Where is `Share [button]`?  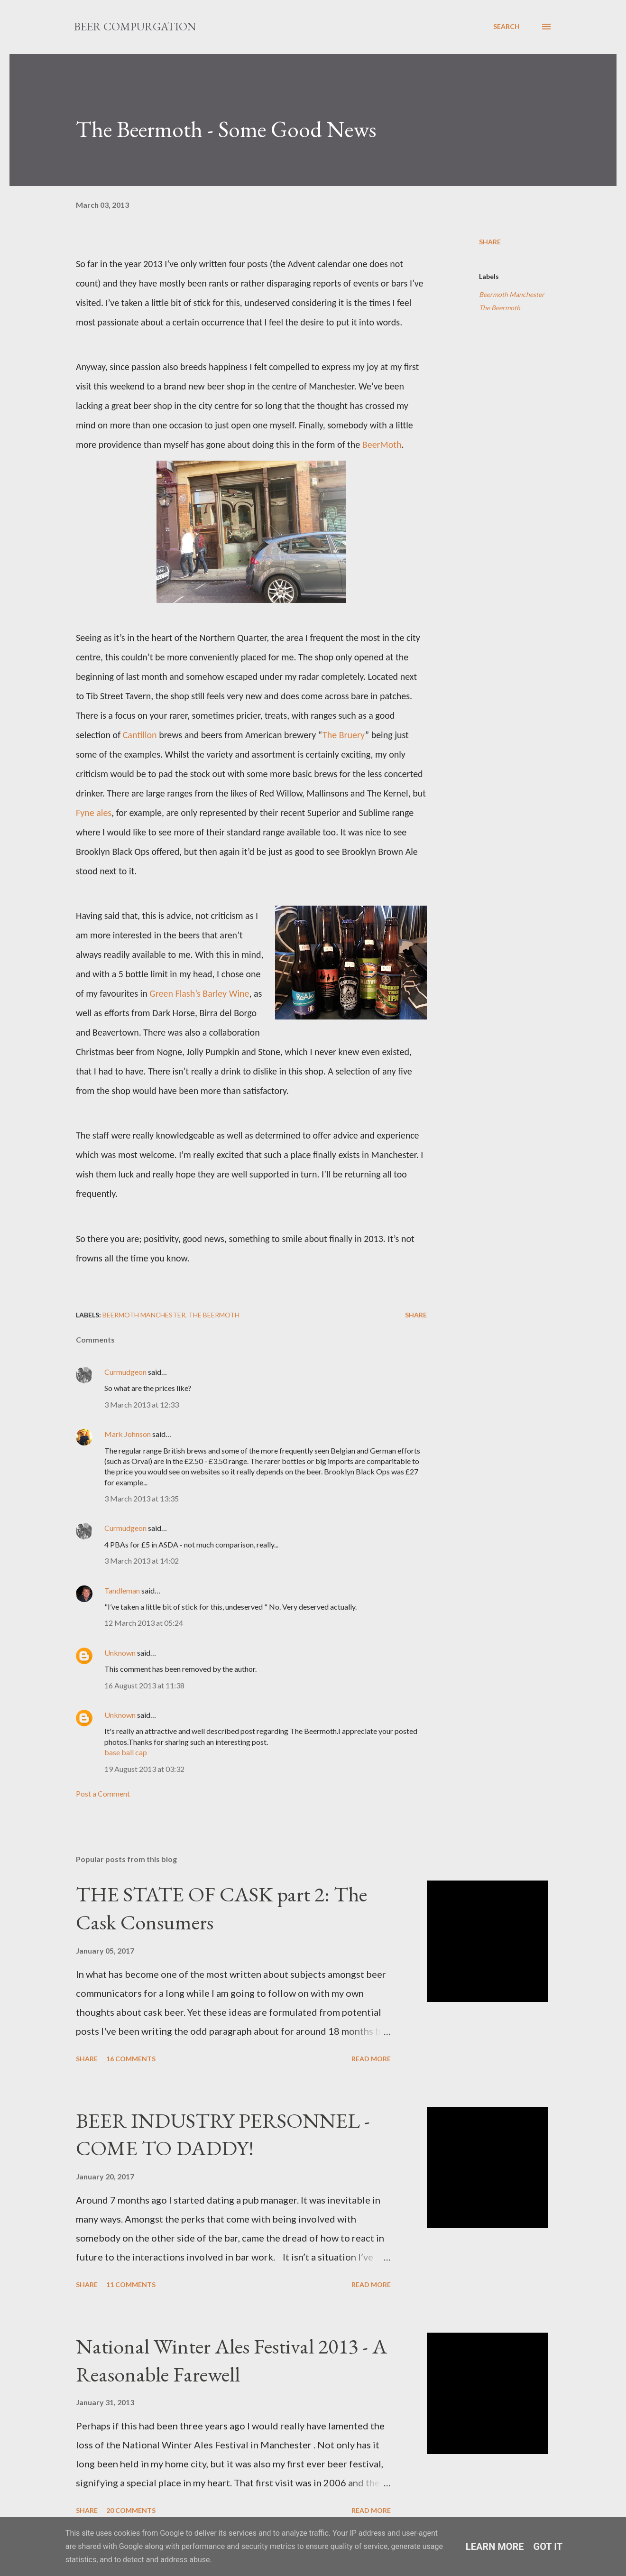
Share [button] is located at coordinates (490, 242).